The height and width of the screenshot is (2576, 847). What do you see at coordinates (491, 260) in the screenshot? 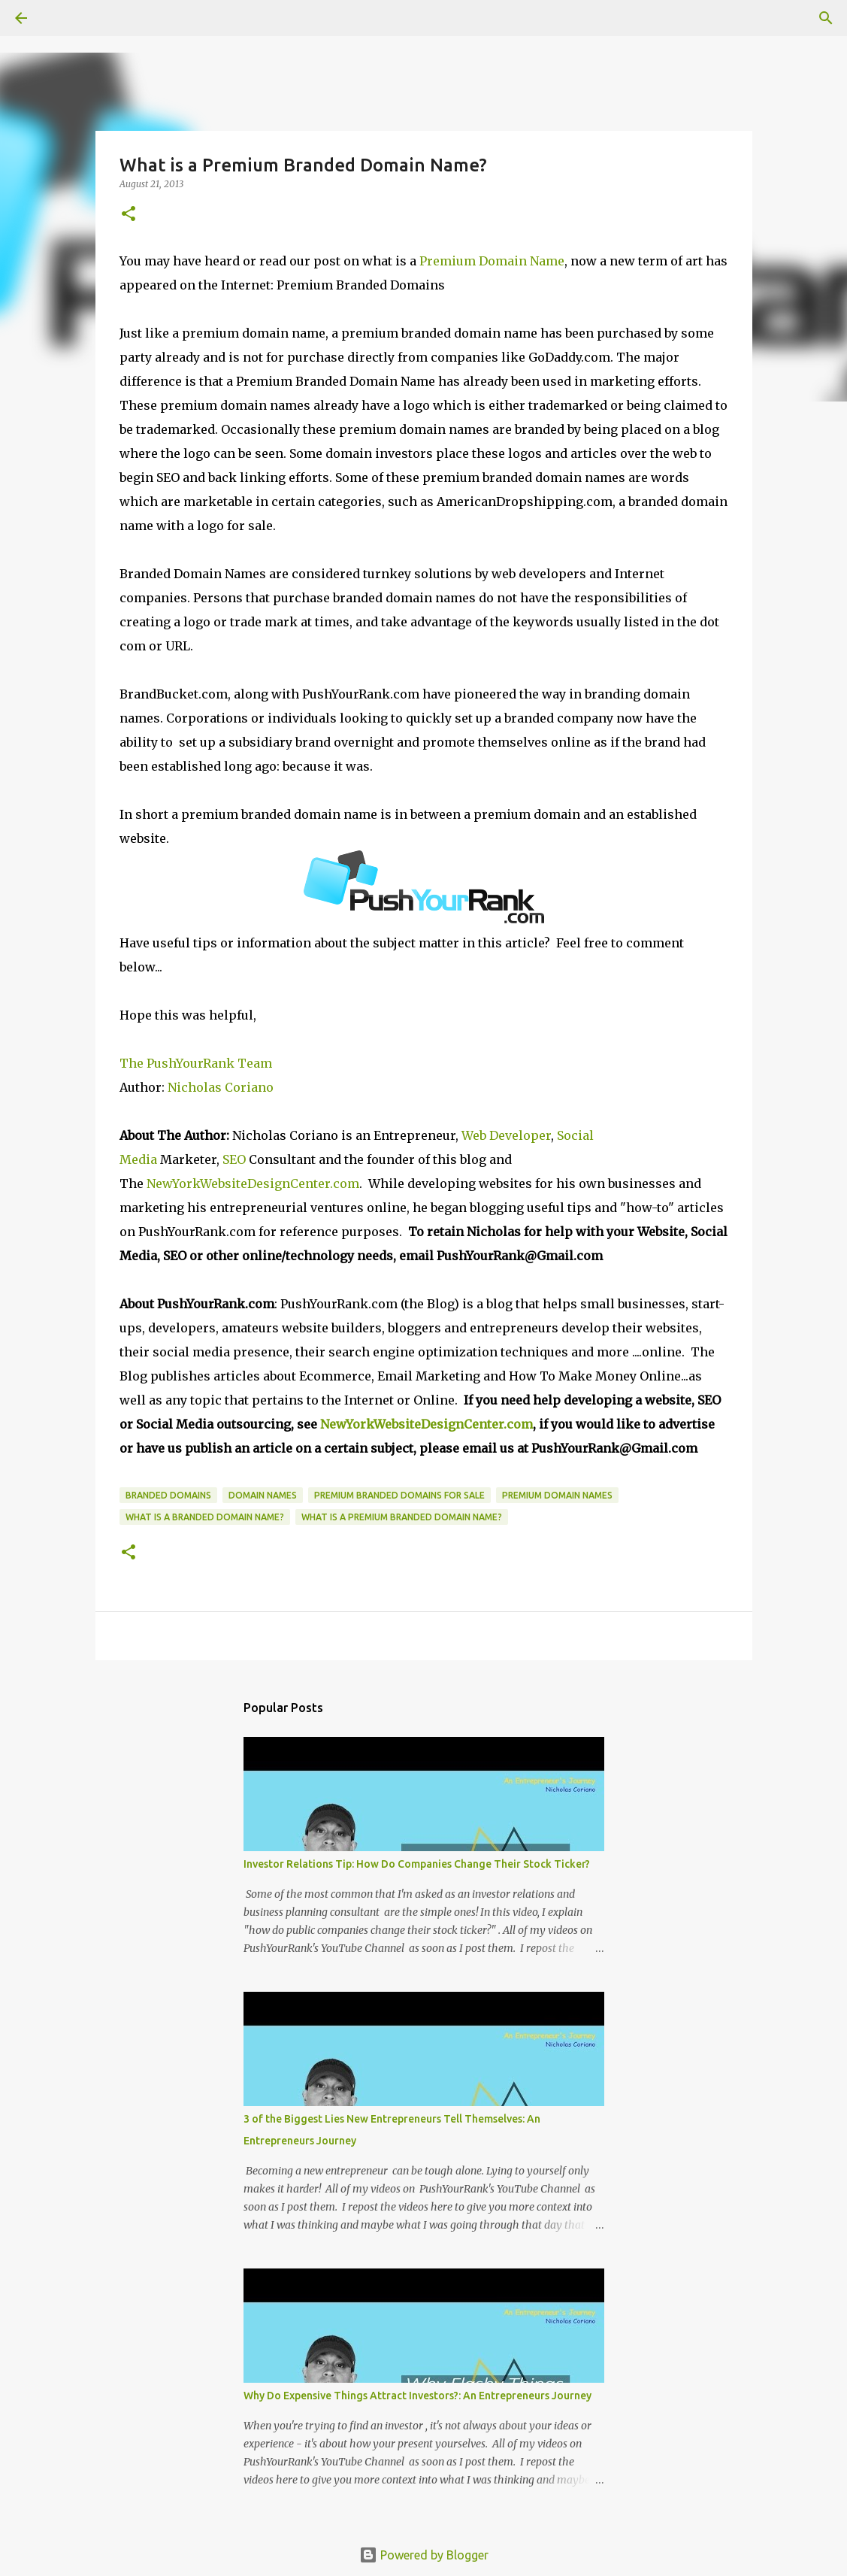
I see `Premium Domain Name` at bounding box center [491, 260].